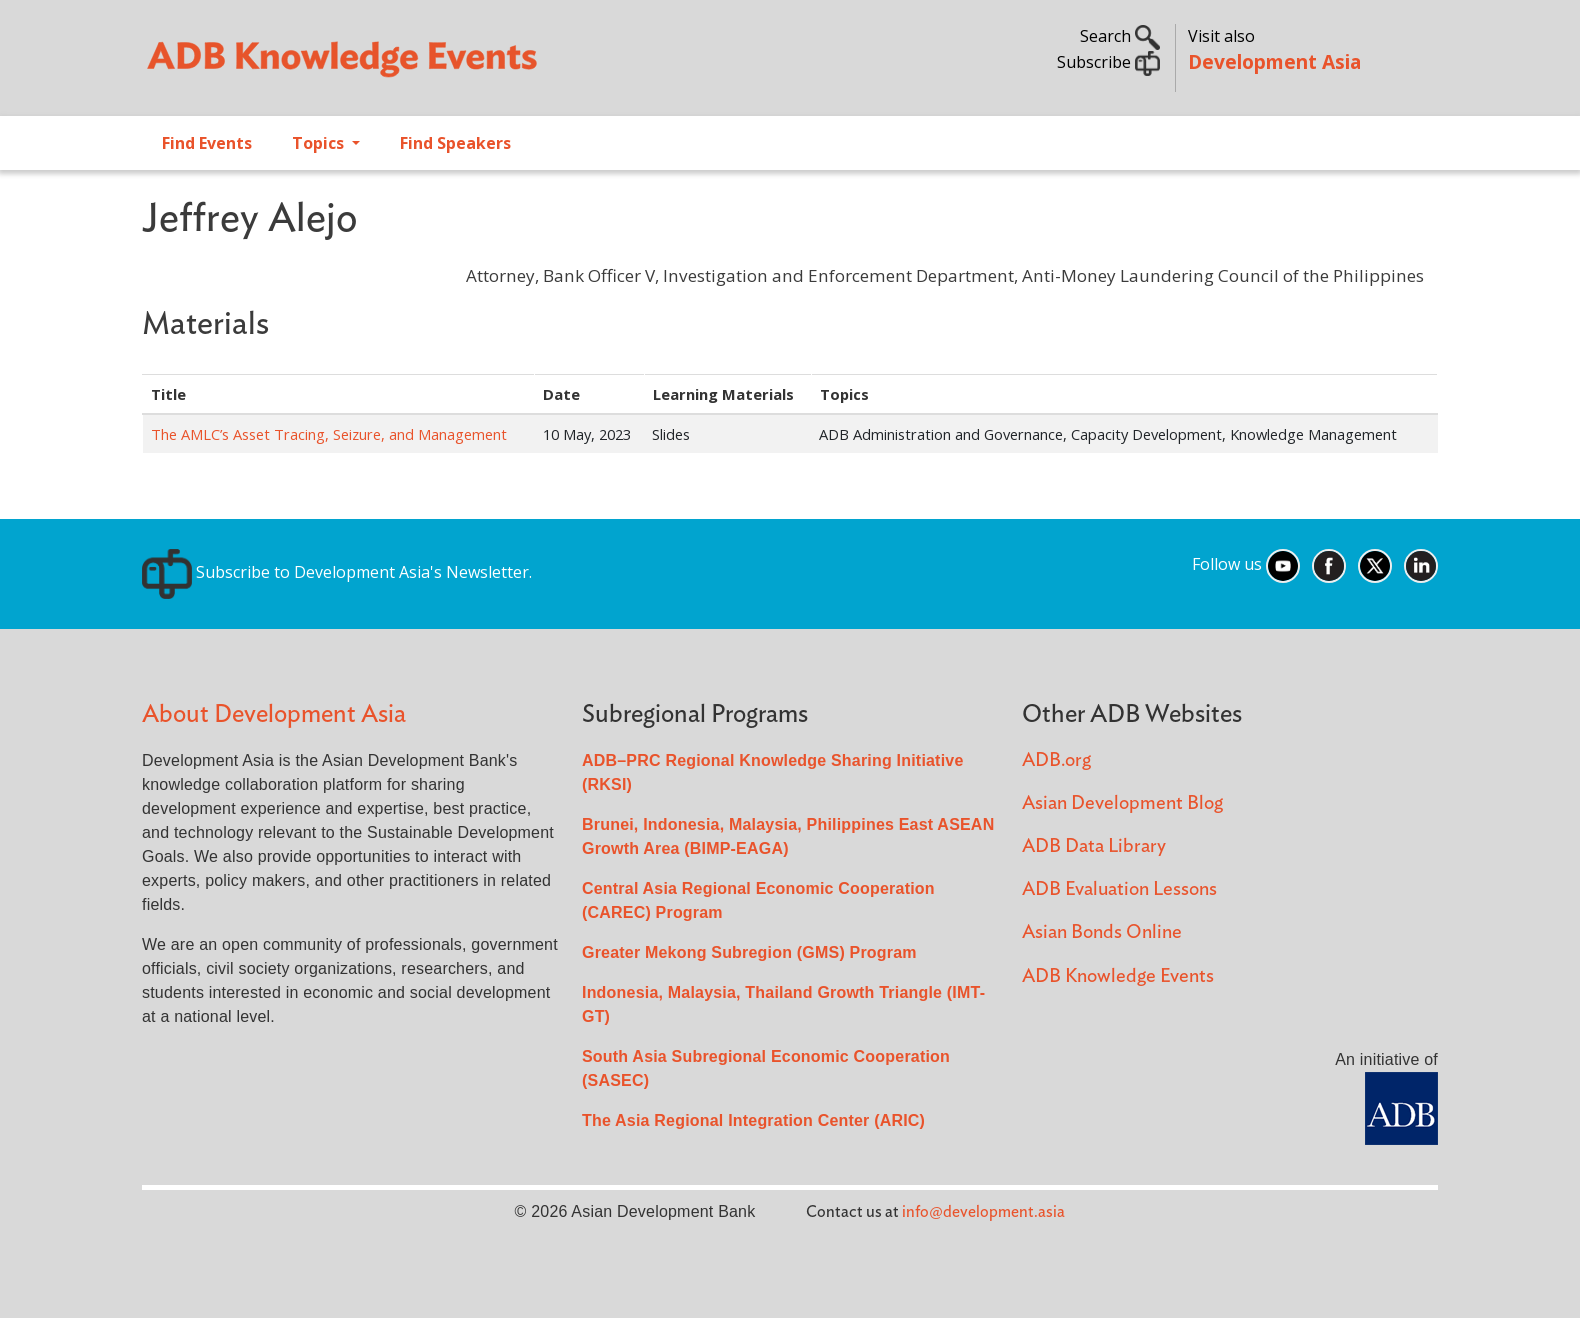 This screenshot has height=1318, width=1580. What do you see at coordinates (455, 143) in the screenshot?
I see `Find Speakers` at bounding box center [455, 143].